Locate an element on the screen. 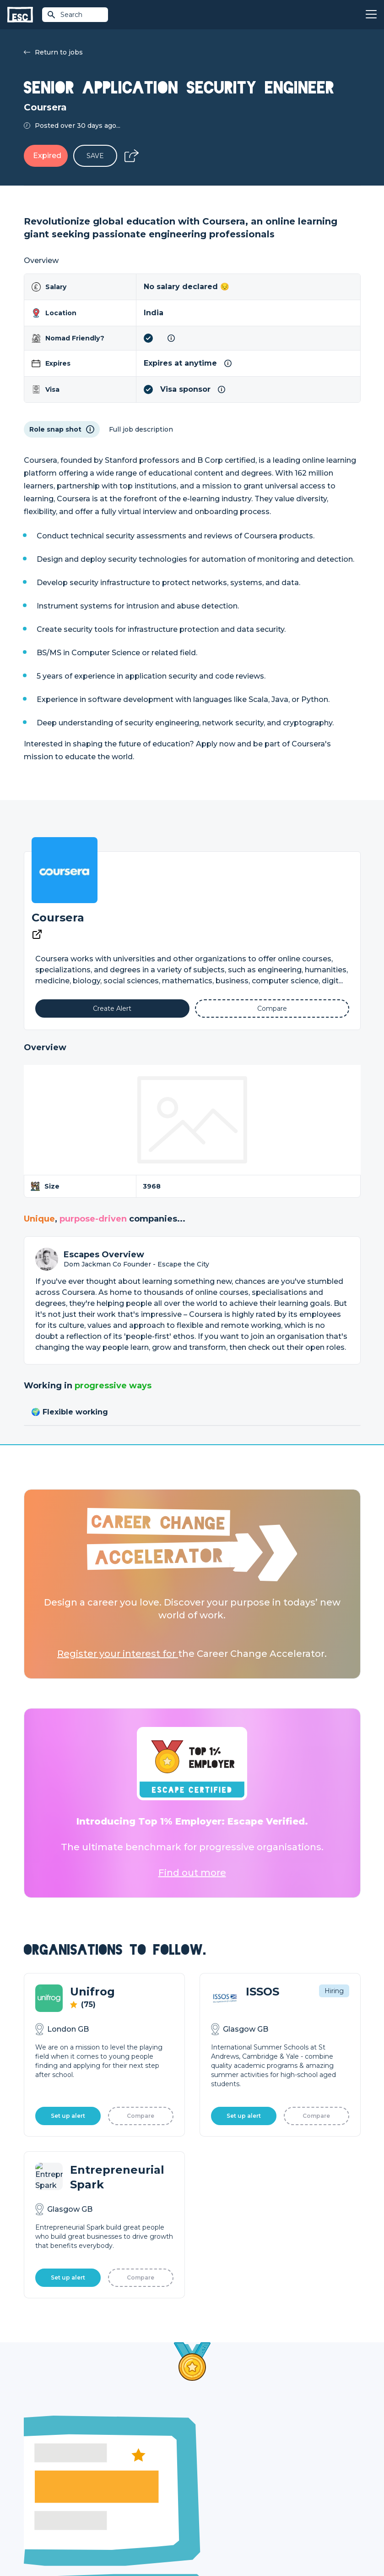 The width and height of the screenshot is (384, 2576). Resources is located at coordinates (125, 2501).